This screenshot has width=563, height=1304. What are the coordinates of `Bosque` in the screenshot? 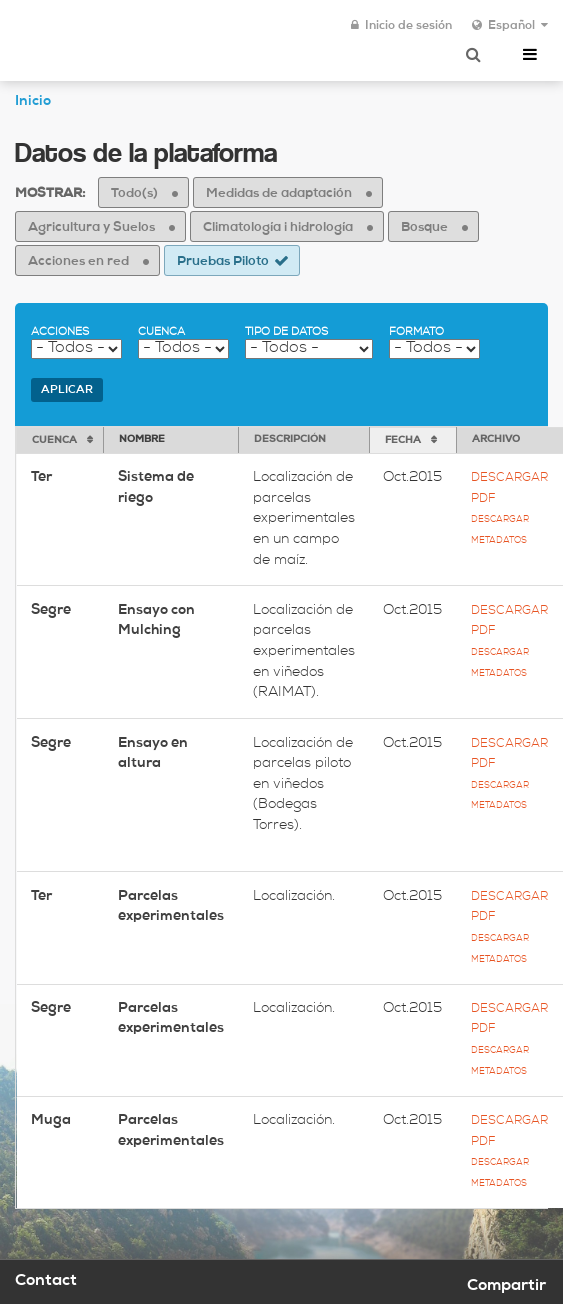 It's located at (424, 228).